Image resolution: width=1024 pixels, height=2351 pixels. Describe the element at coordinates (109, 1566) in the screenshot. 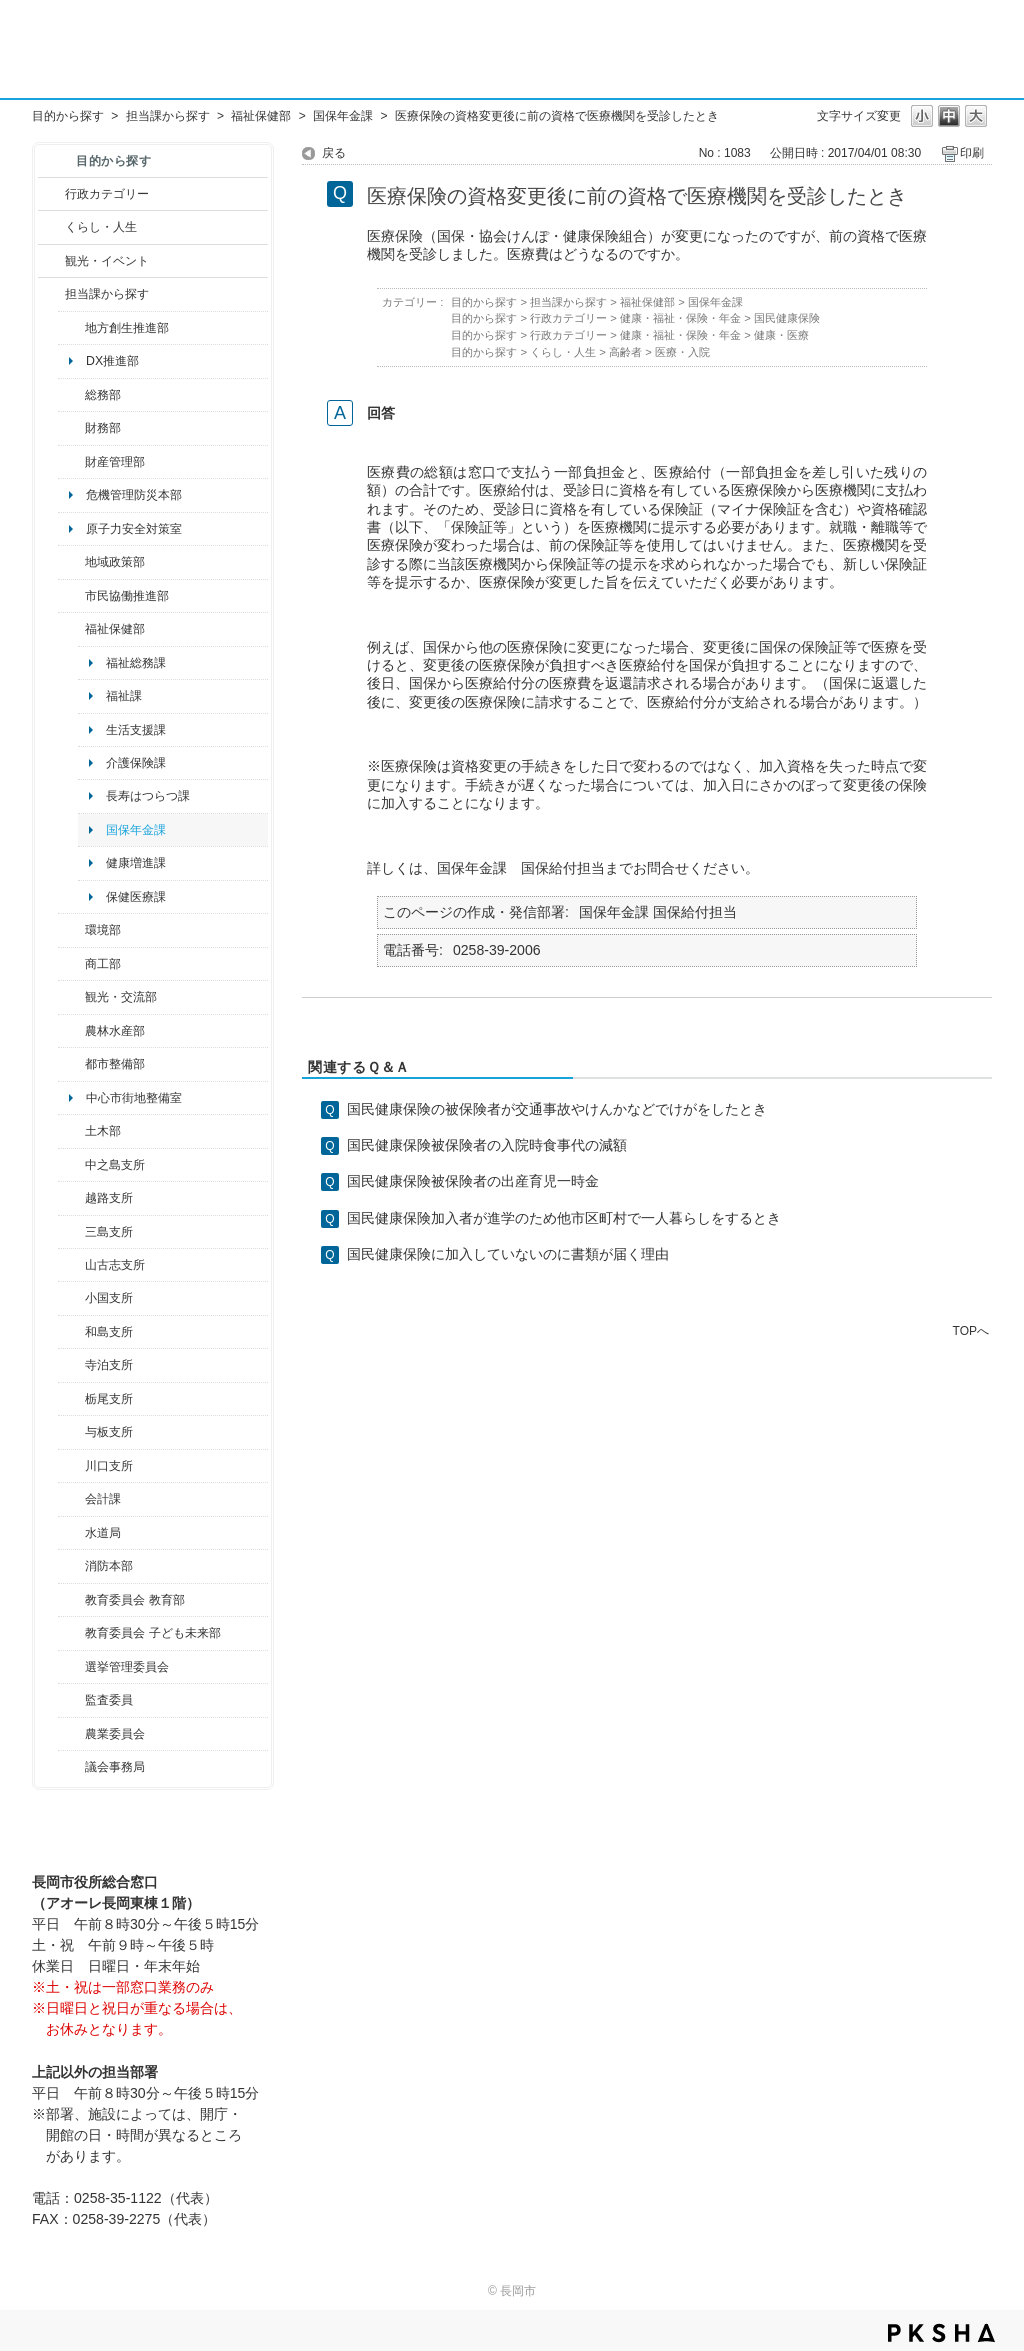

I see `消防本部` at that location.